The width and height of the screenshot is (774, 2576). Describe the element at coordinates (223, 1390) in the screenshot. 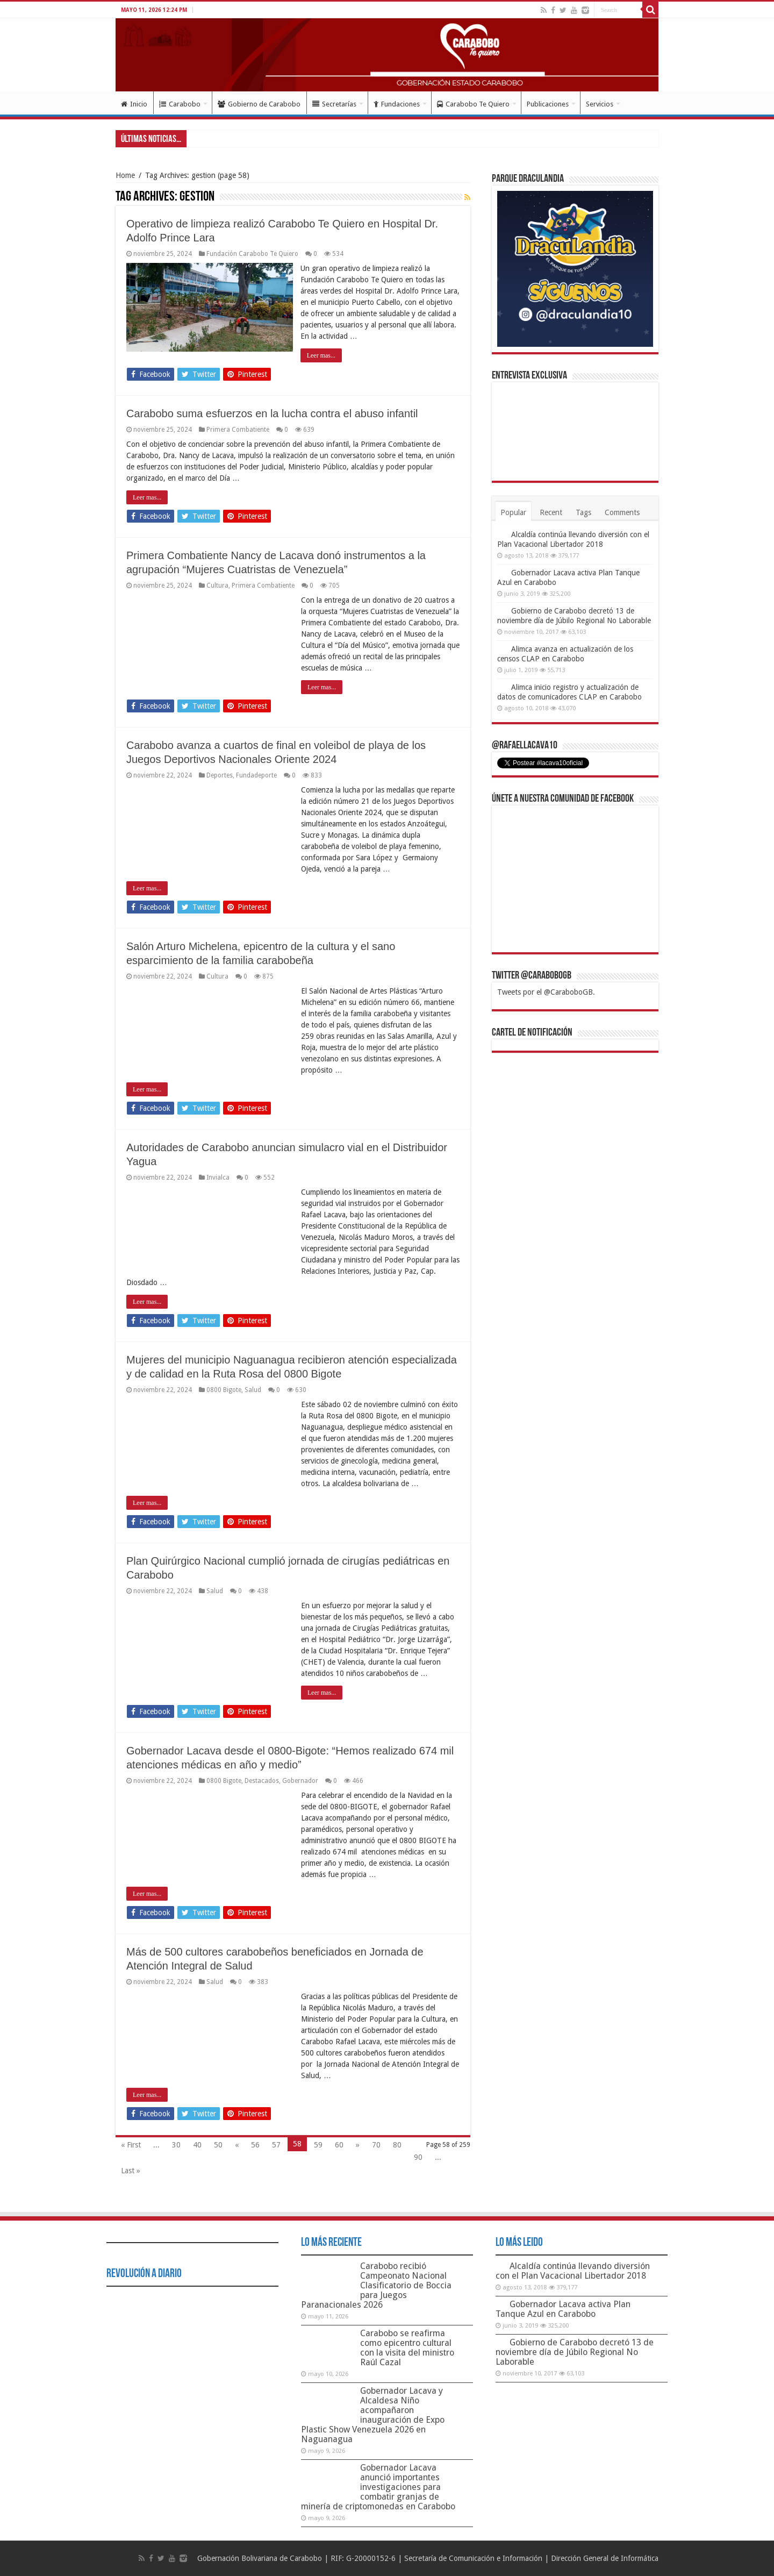

I see `0800 Bigote` at that location.